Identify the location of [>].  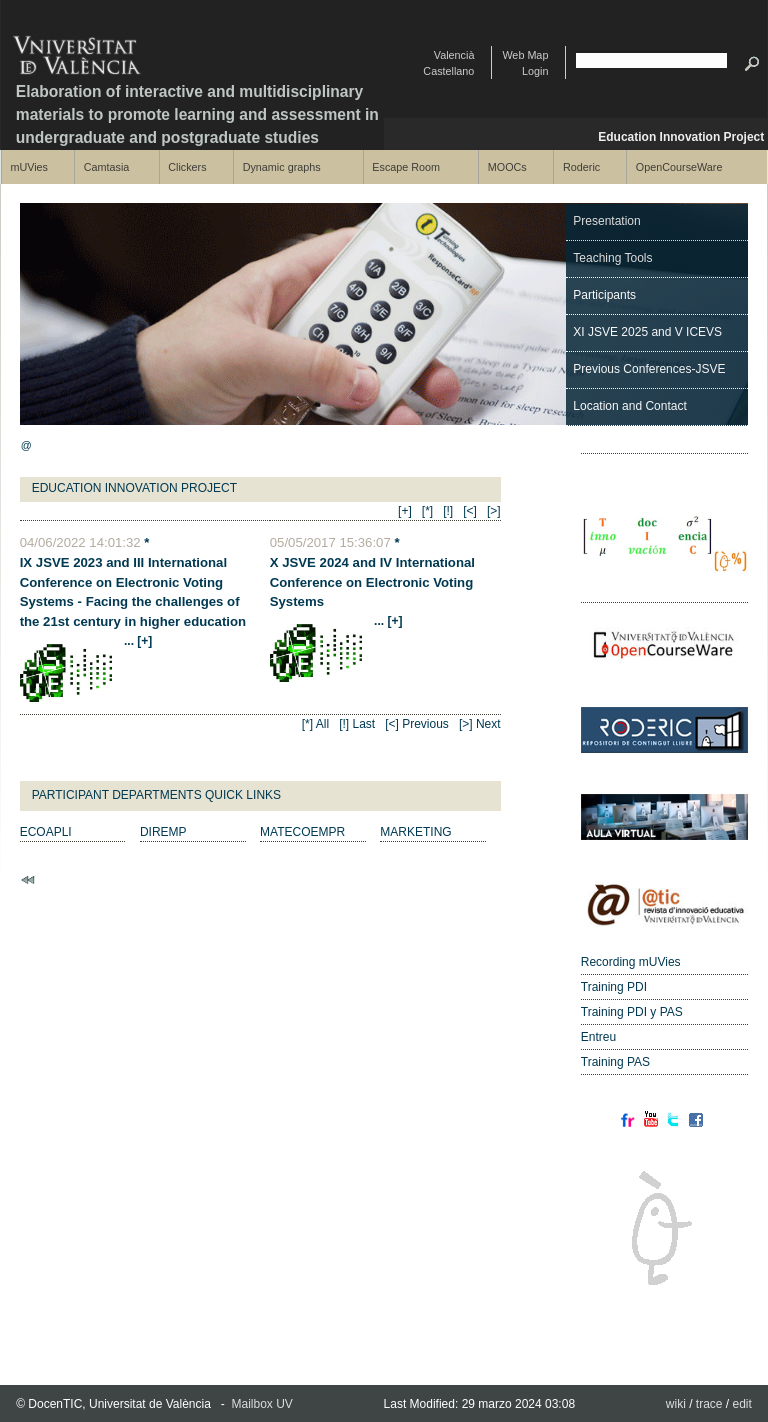
(494, 511).